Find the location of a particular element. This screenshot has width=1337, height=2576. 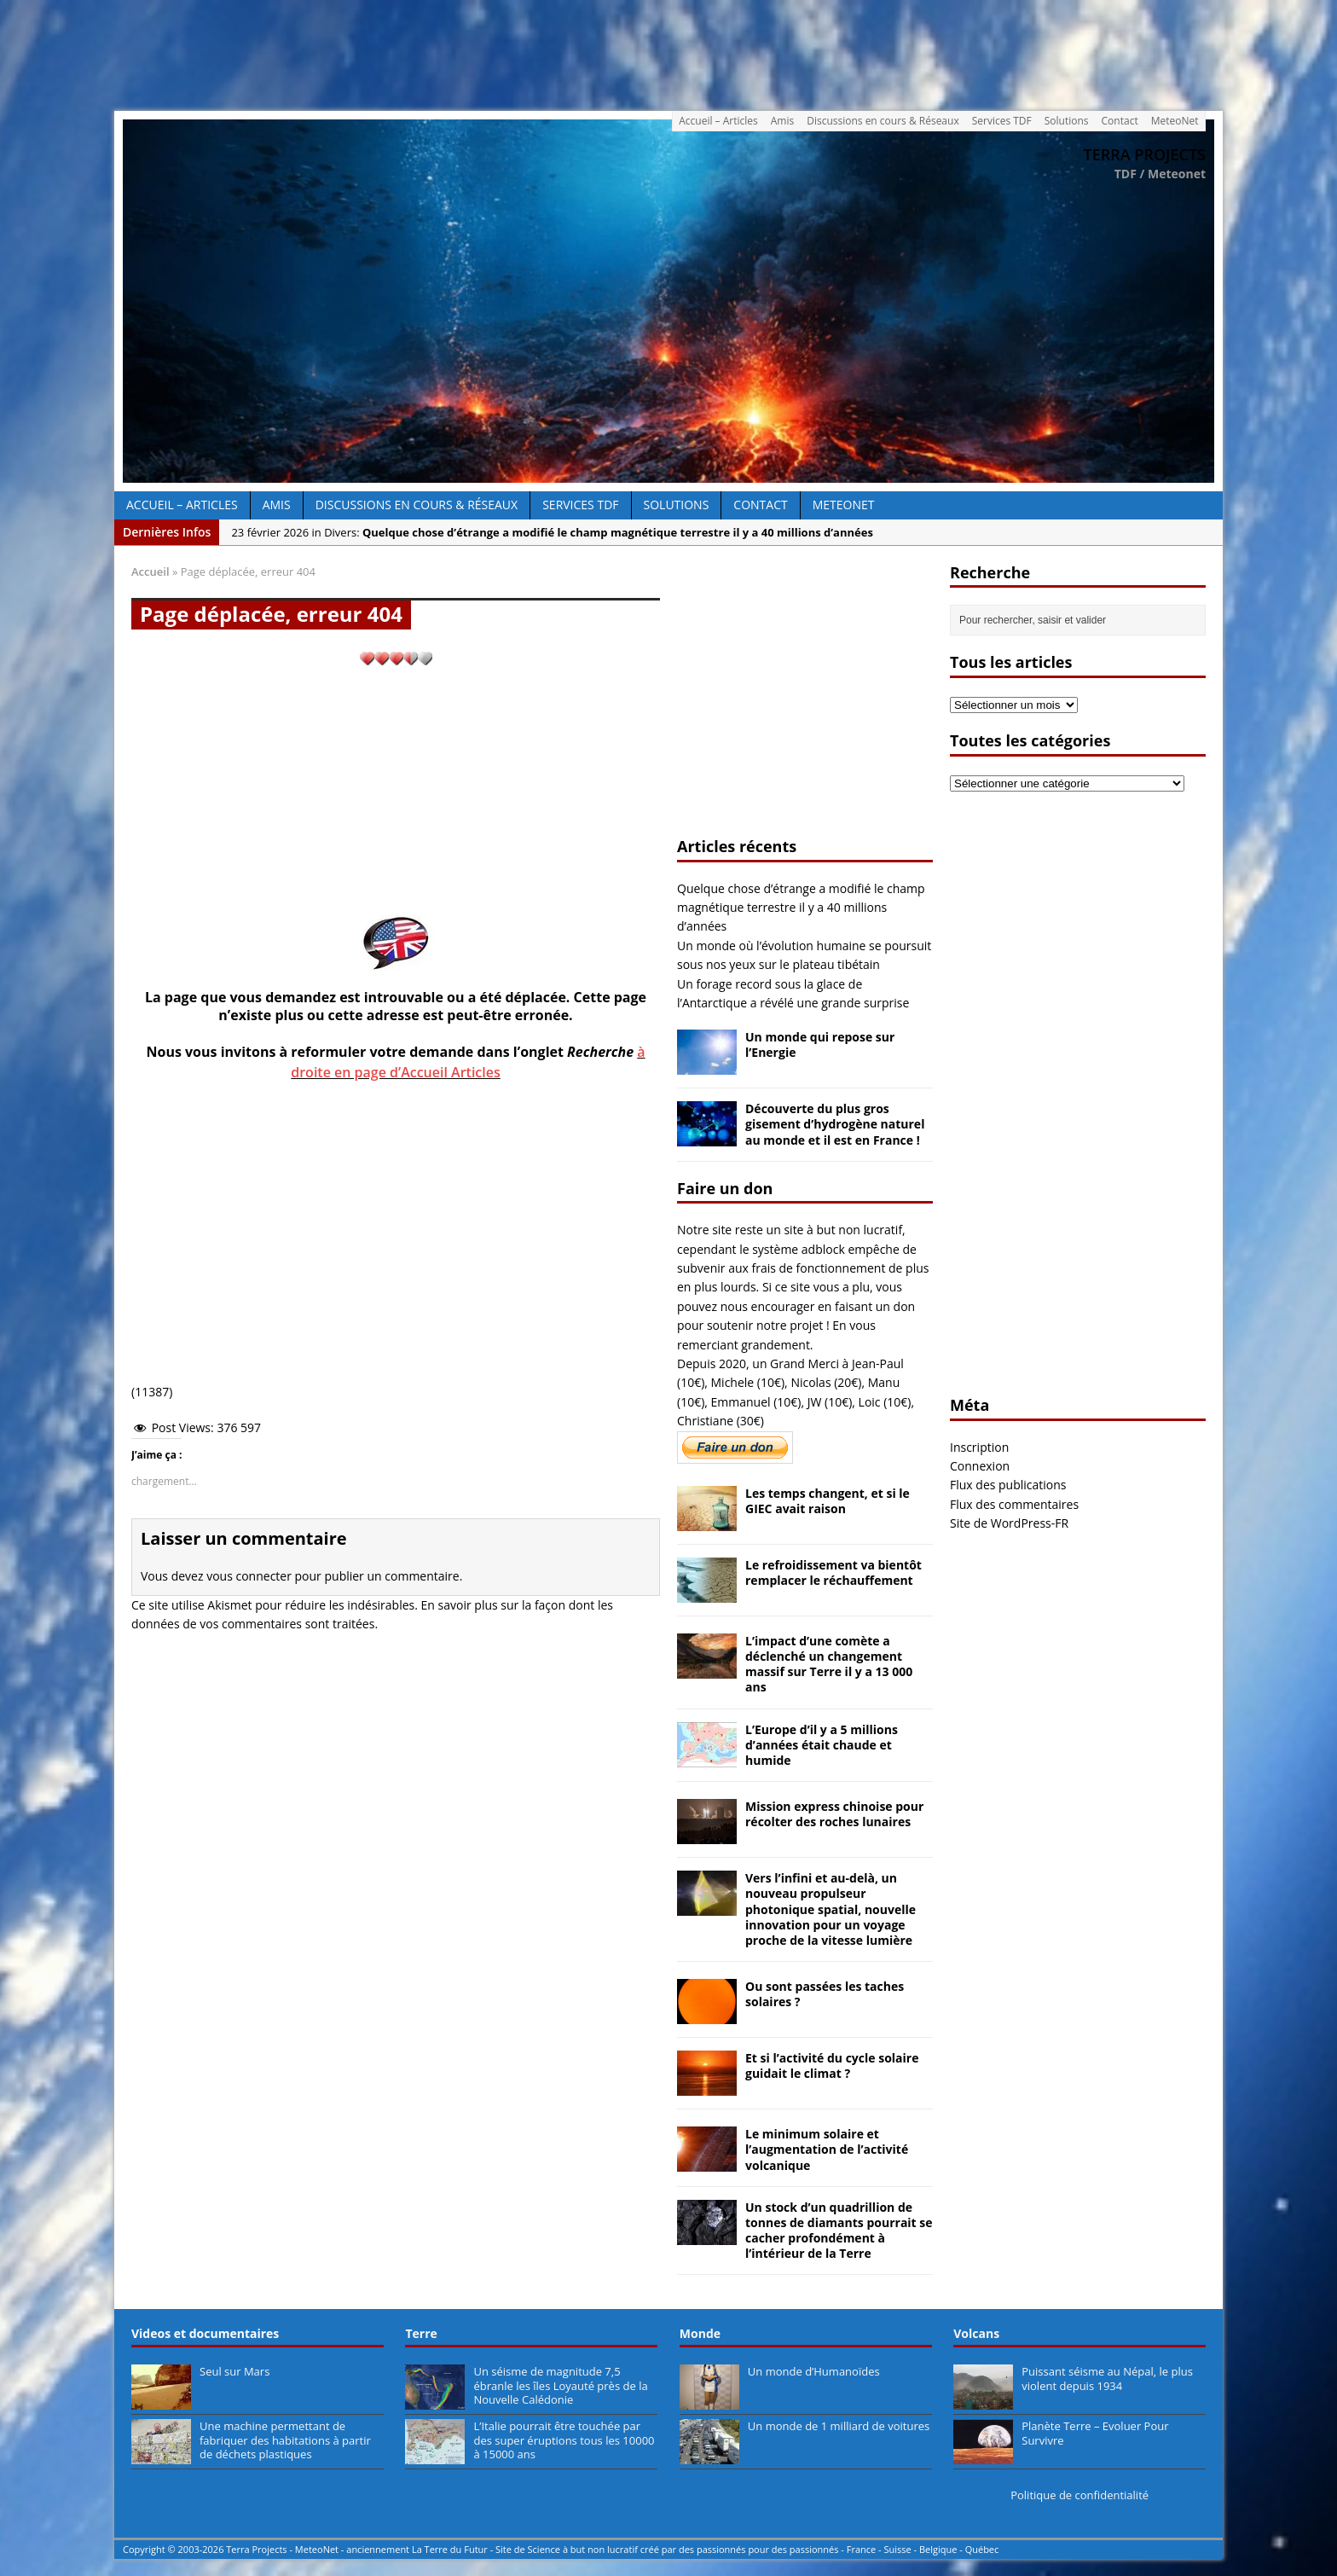

Flux des commentaires is located at coordinates (1014, 1504).